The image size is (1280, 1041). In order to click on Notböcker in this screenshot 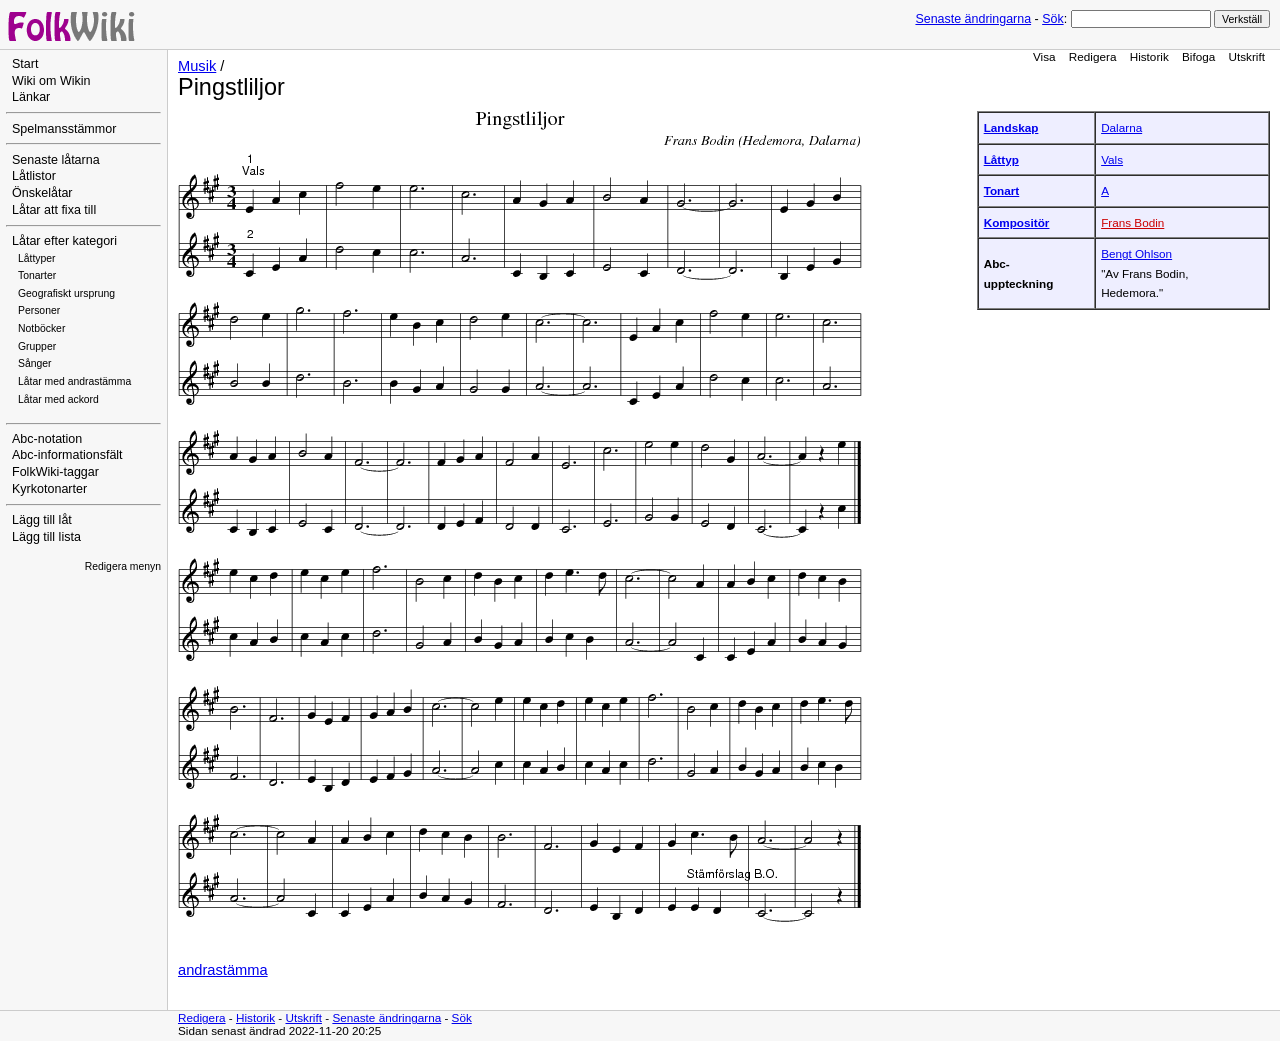, I will do `click(41, 328)`.